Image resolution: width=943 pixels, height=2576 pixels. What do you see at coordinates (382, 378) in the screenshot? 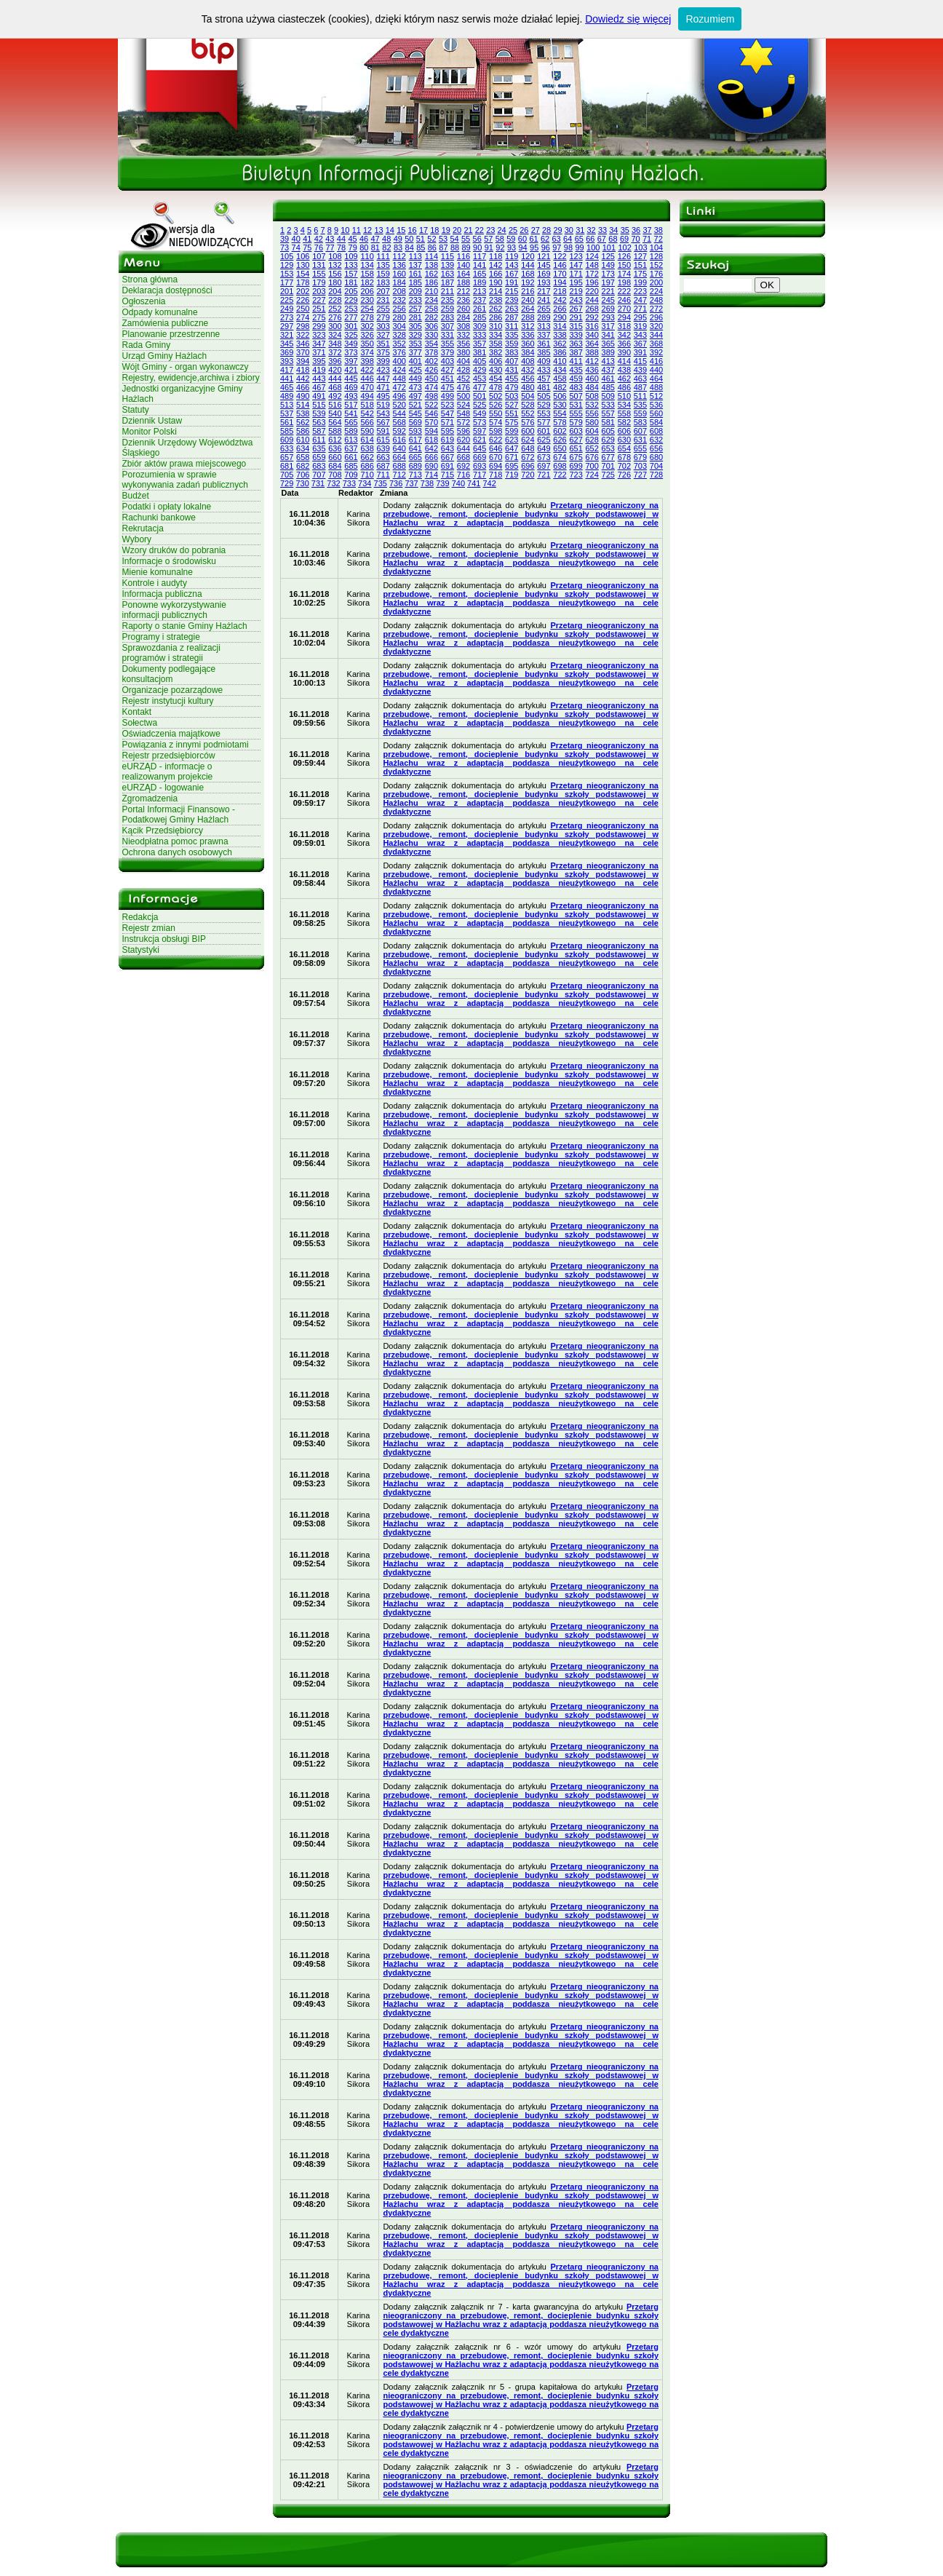
I see `447` at bounding box center [382, 378].